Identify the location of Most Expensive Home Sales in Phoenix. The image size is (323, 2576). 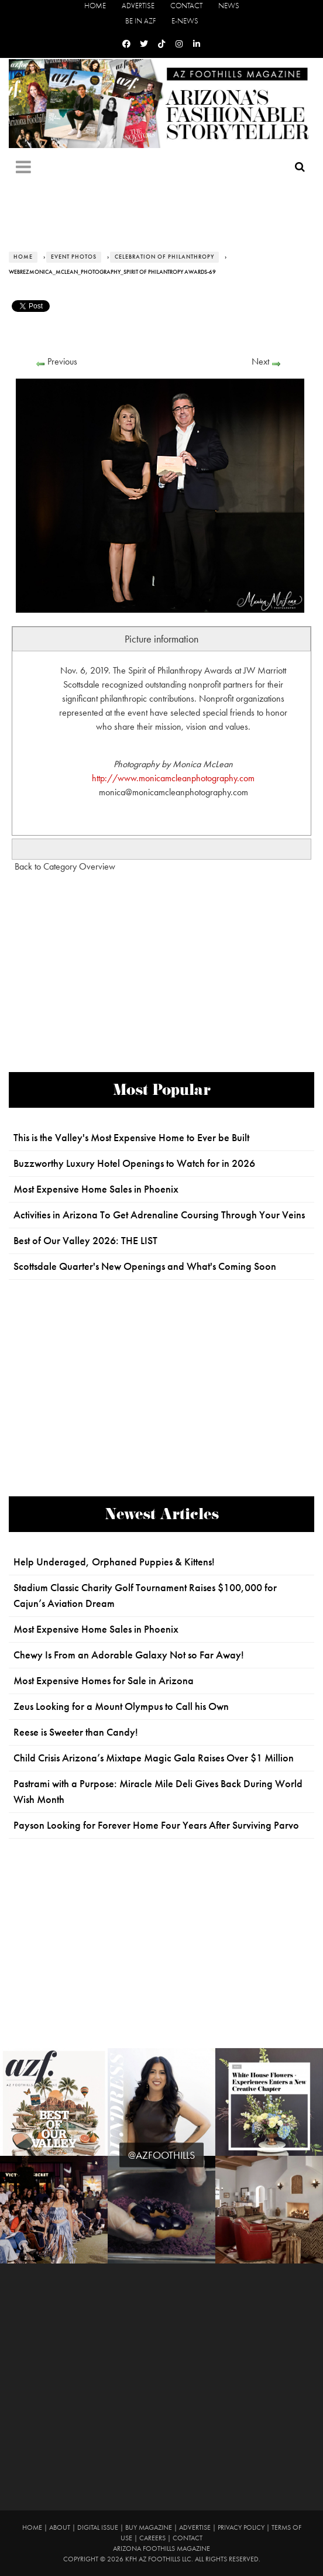
(95, 1189).